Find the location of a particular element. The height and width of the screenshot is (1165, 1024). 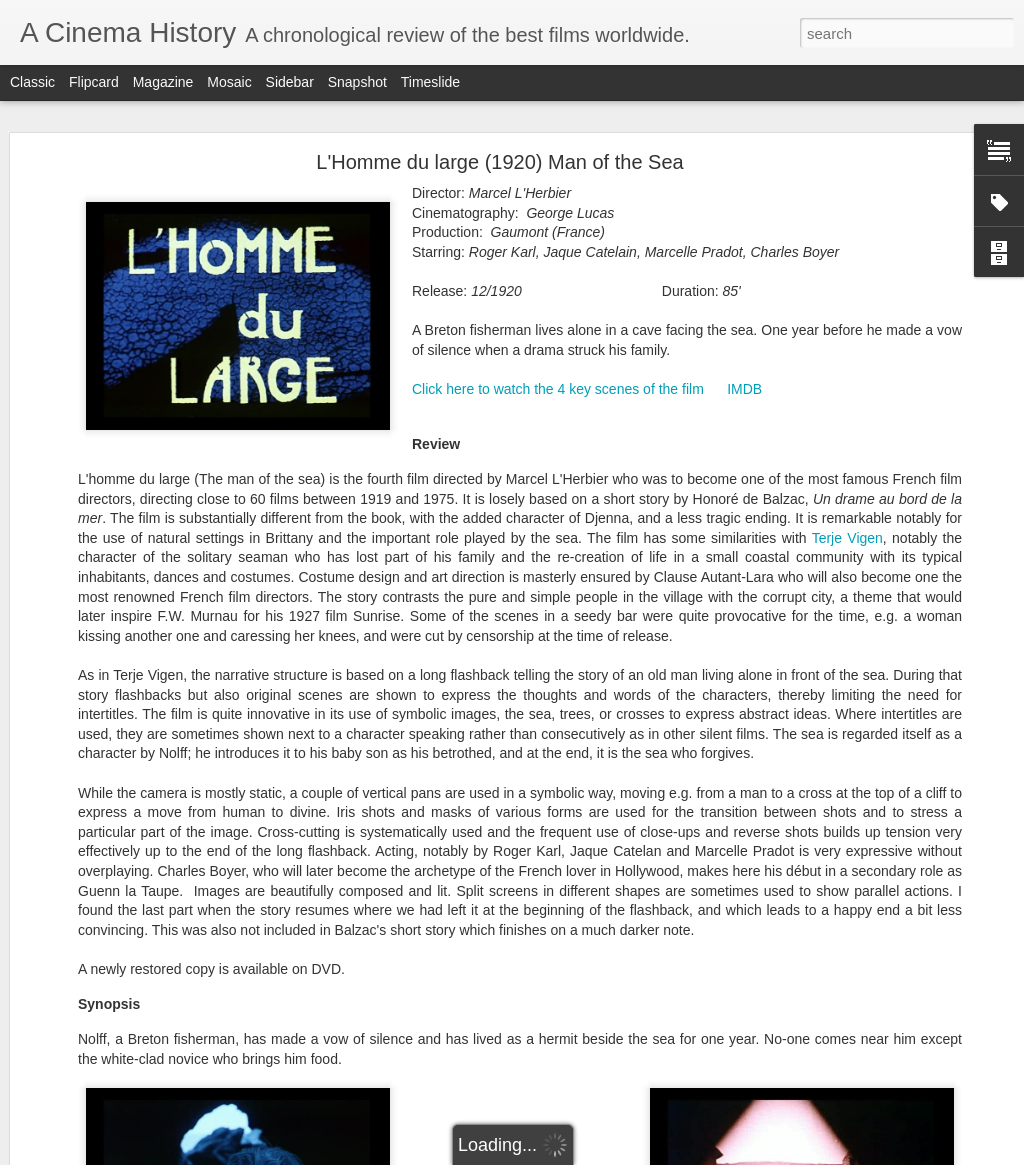

Click here to watch the 4 key scenes of the film is located at coordinates (558, 369).